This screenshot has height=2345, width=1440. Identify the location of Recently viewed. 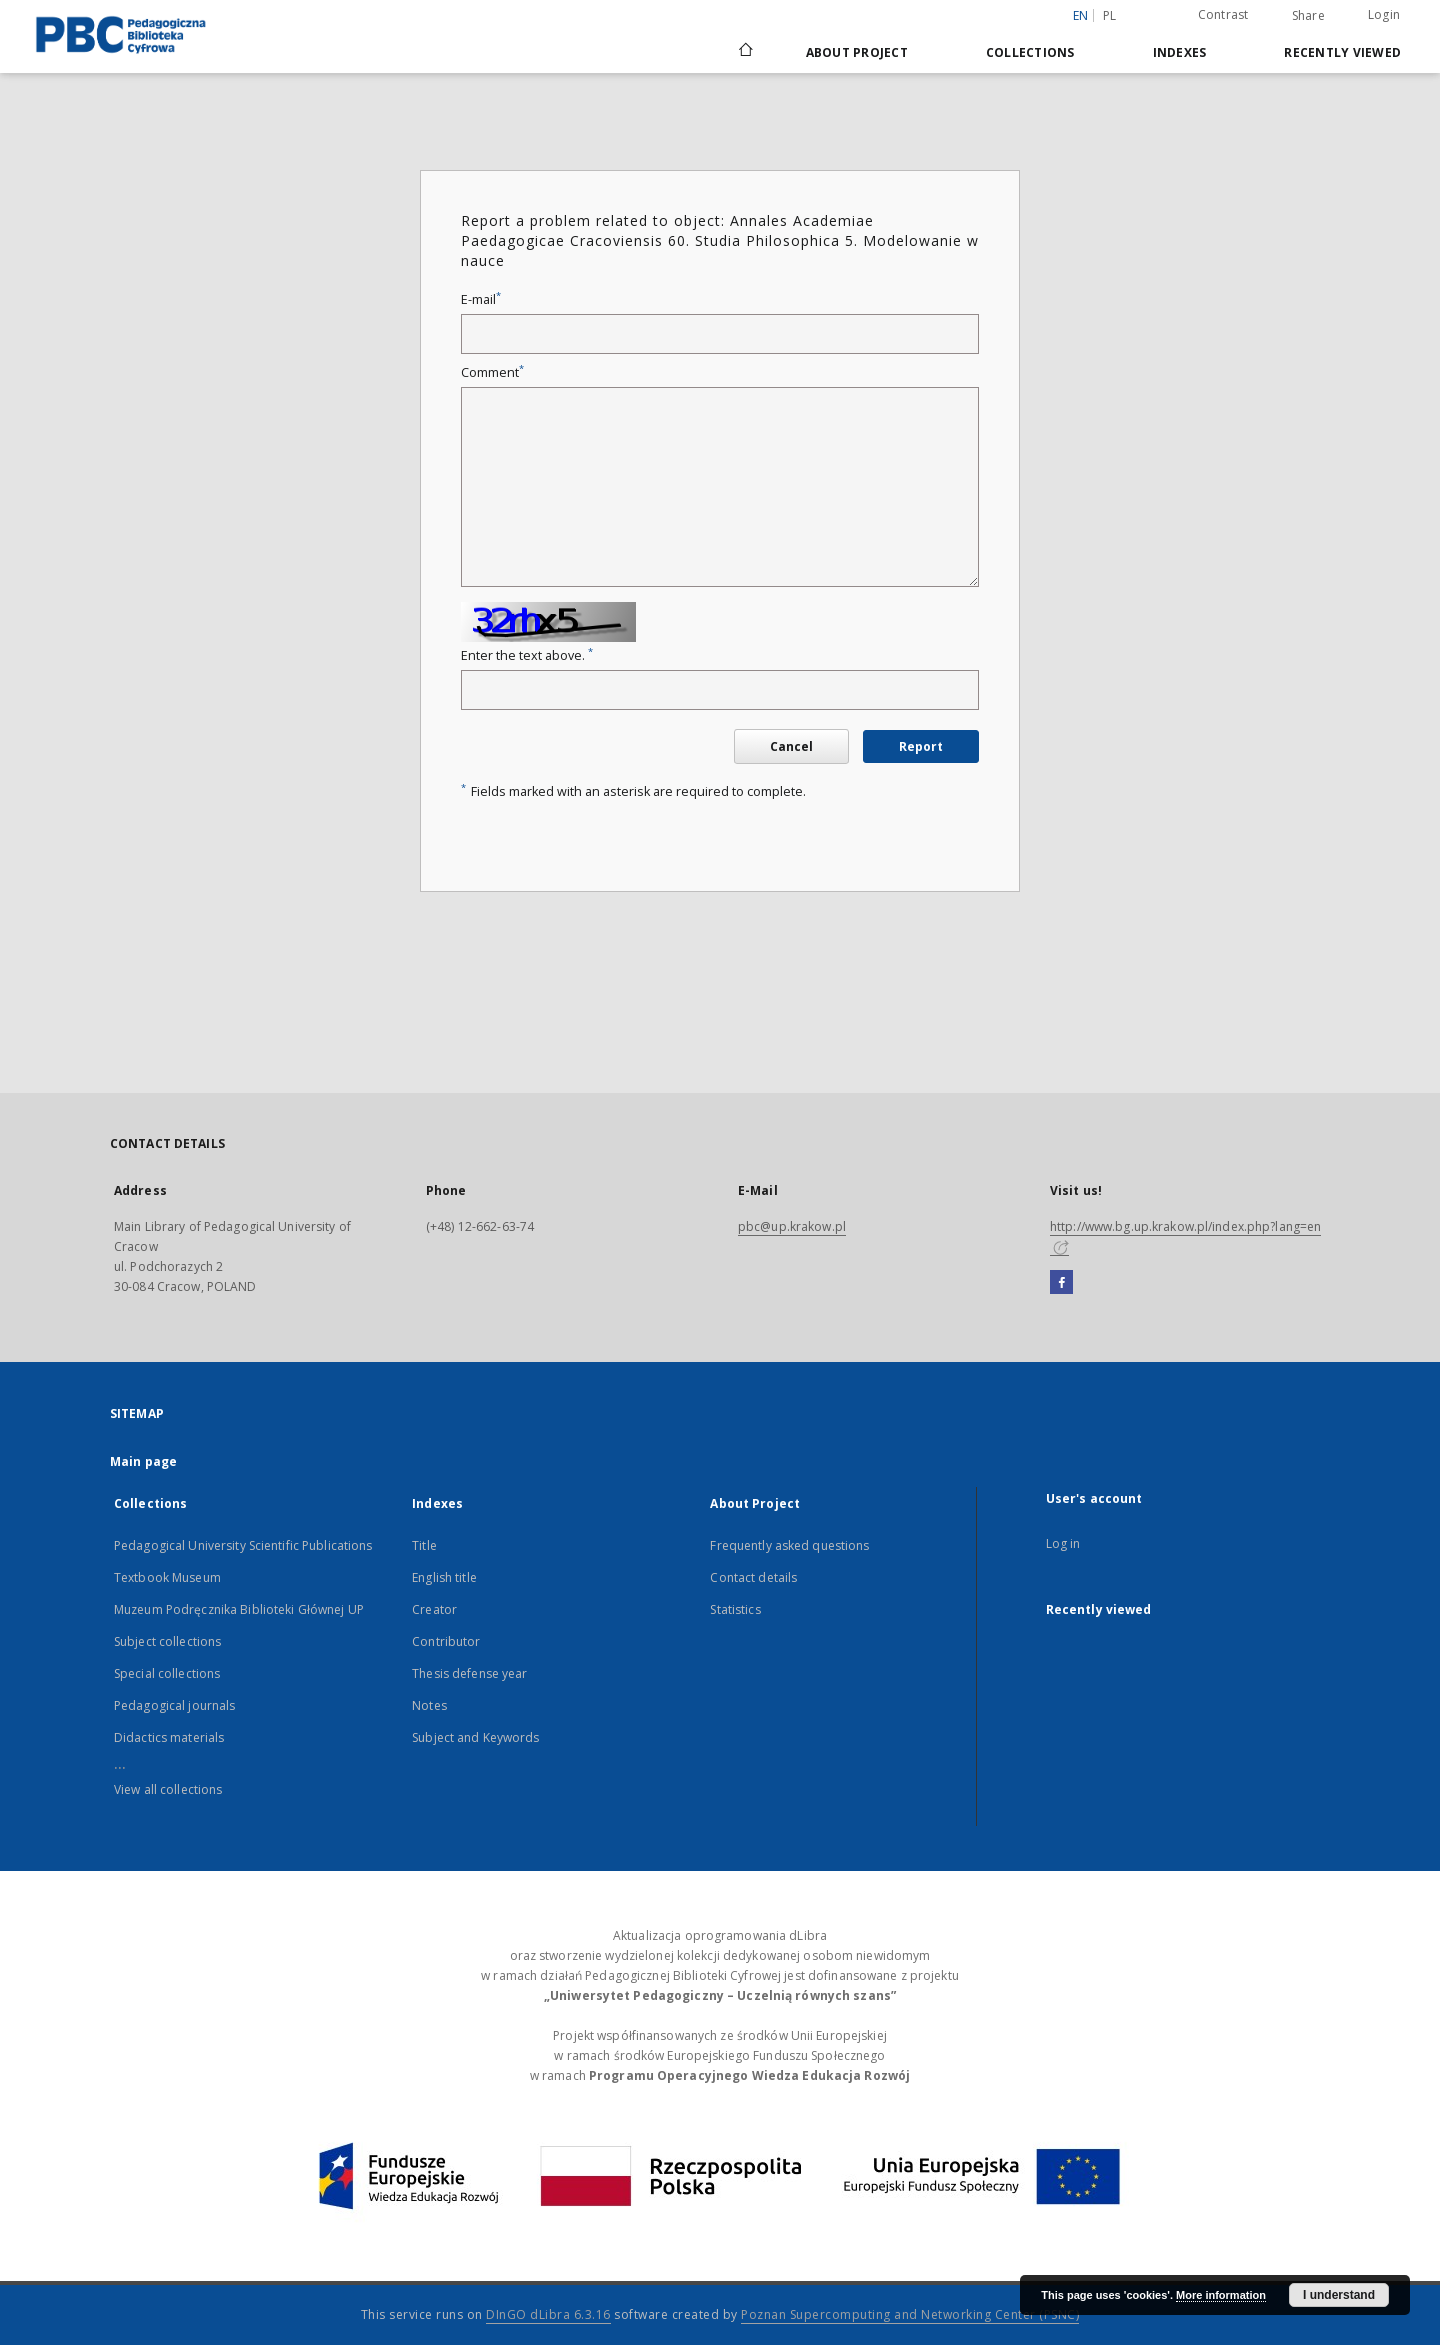
(1342, 52).